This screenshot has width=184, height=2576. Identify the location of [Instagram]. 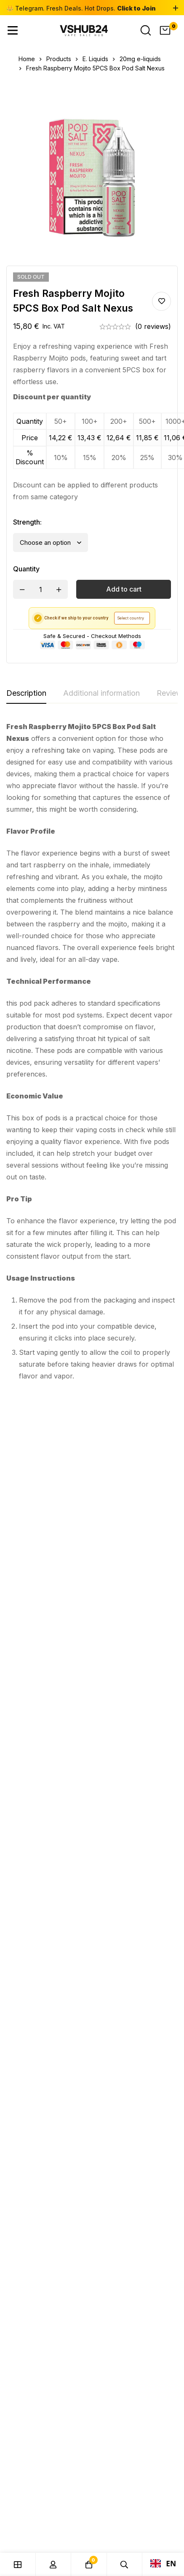
(29, 1977).